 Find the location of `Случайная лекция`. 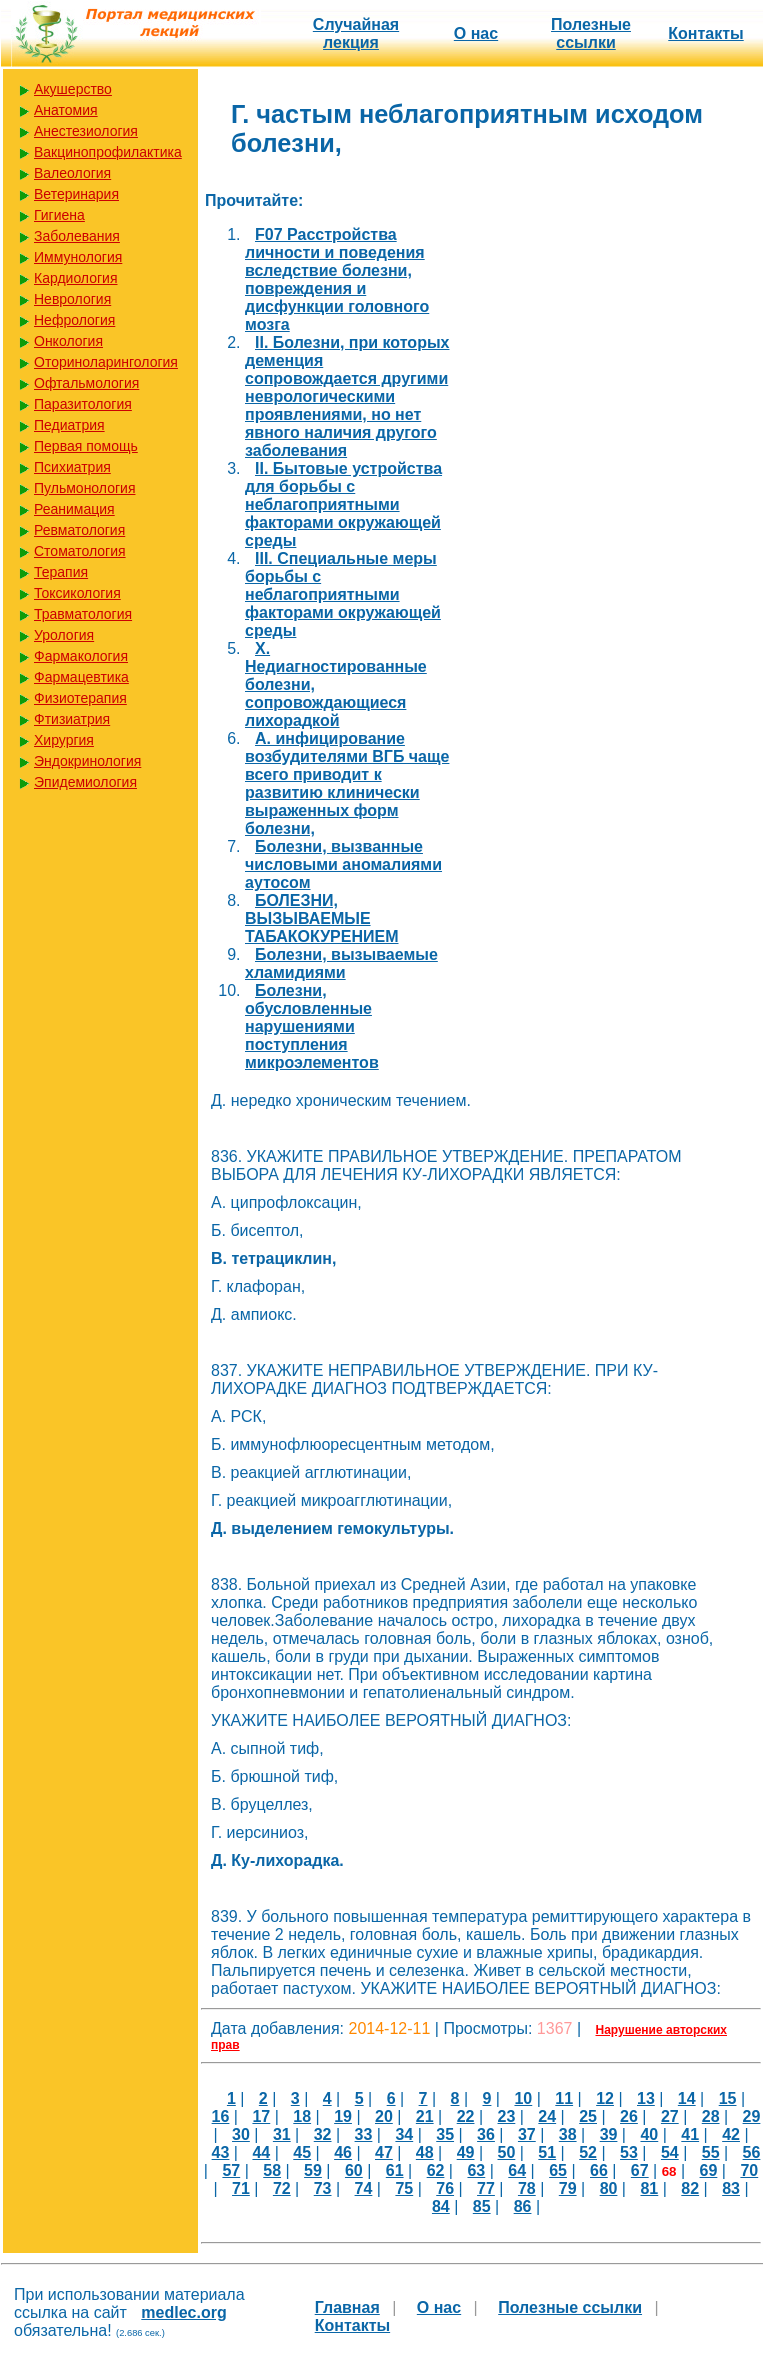

Случайная лекция is located at coordinates (356, 33).